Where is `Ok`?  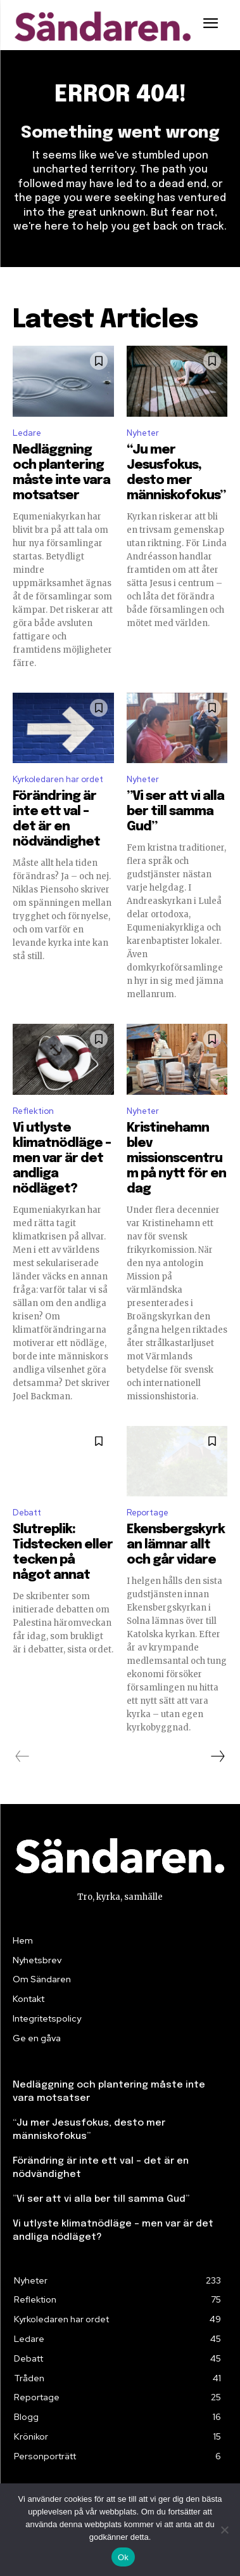
Ok is located at coordinates (123, 2557).